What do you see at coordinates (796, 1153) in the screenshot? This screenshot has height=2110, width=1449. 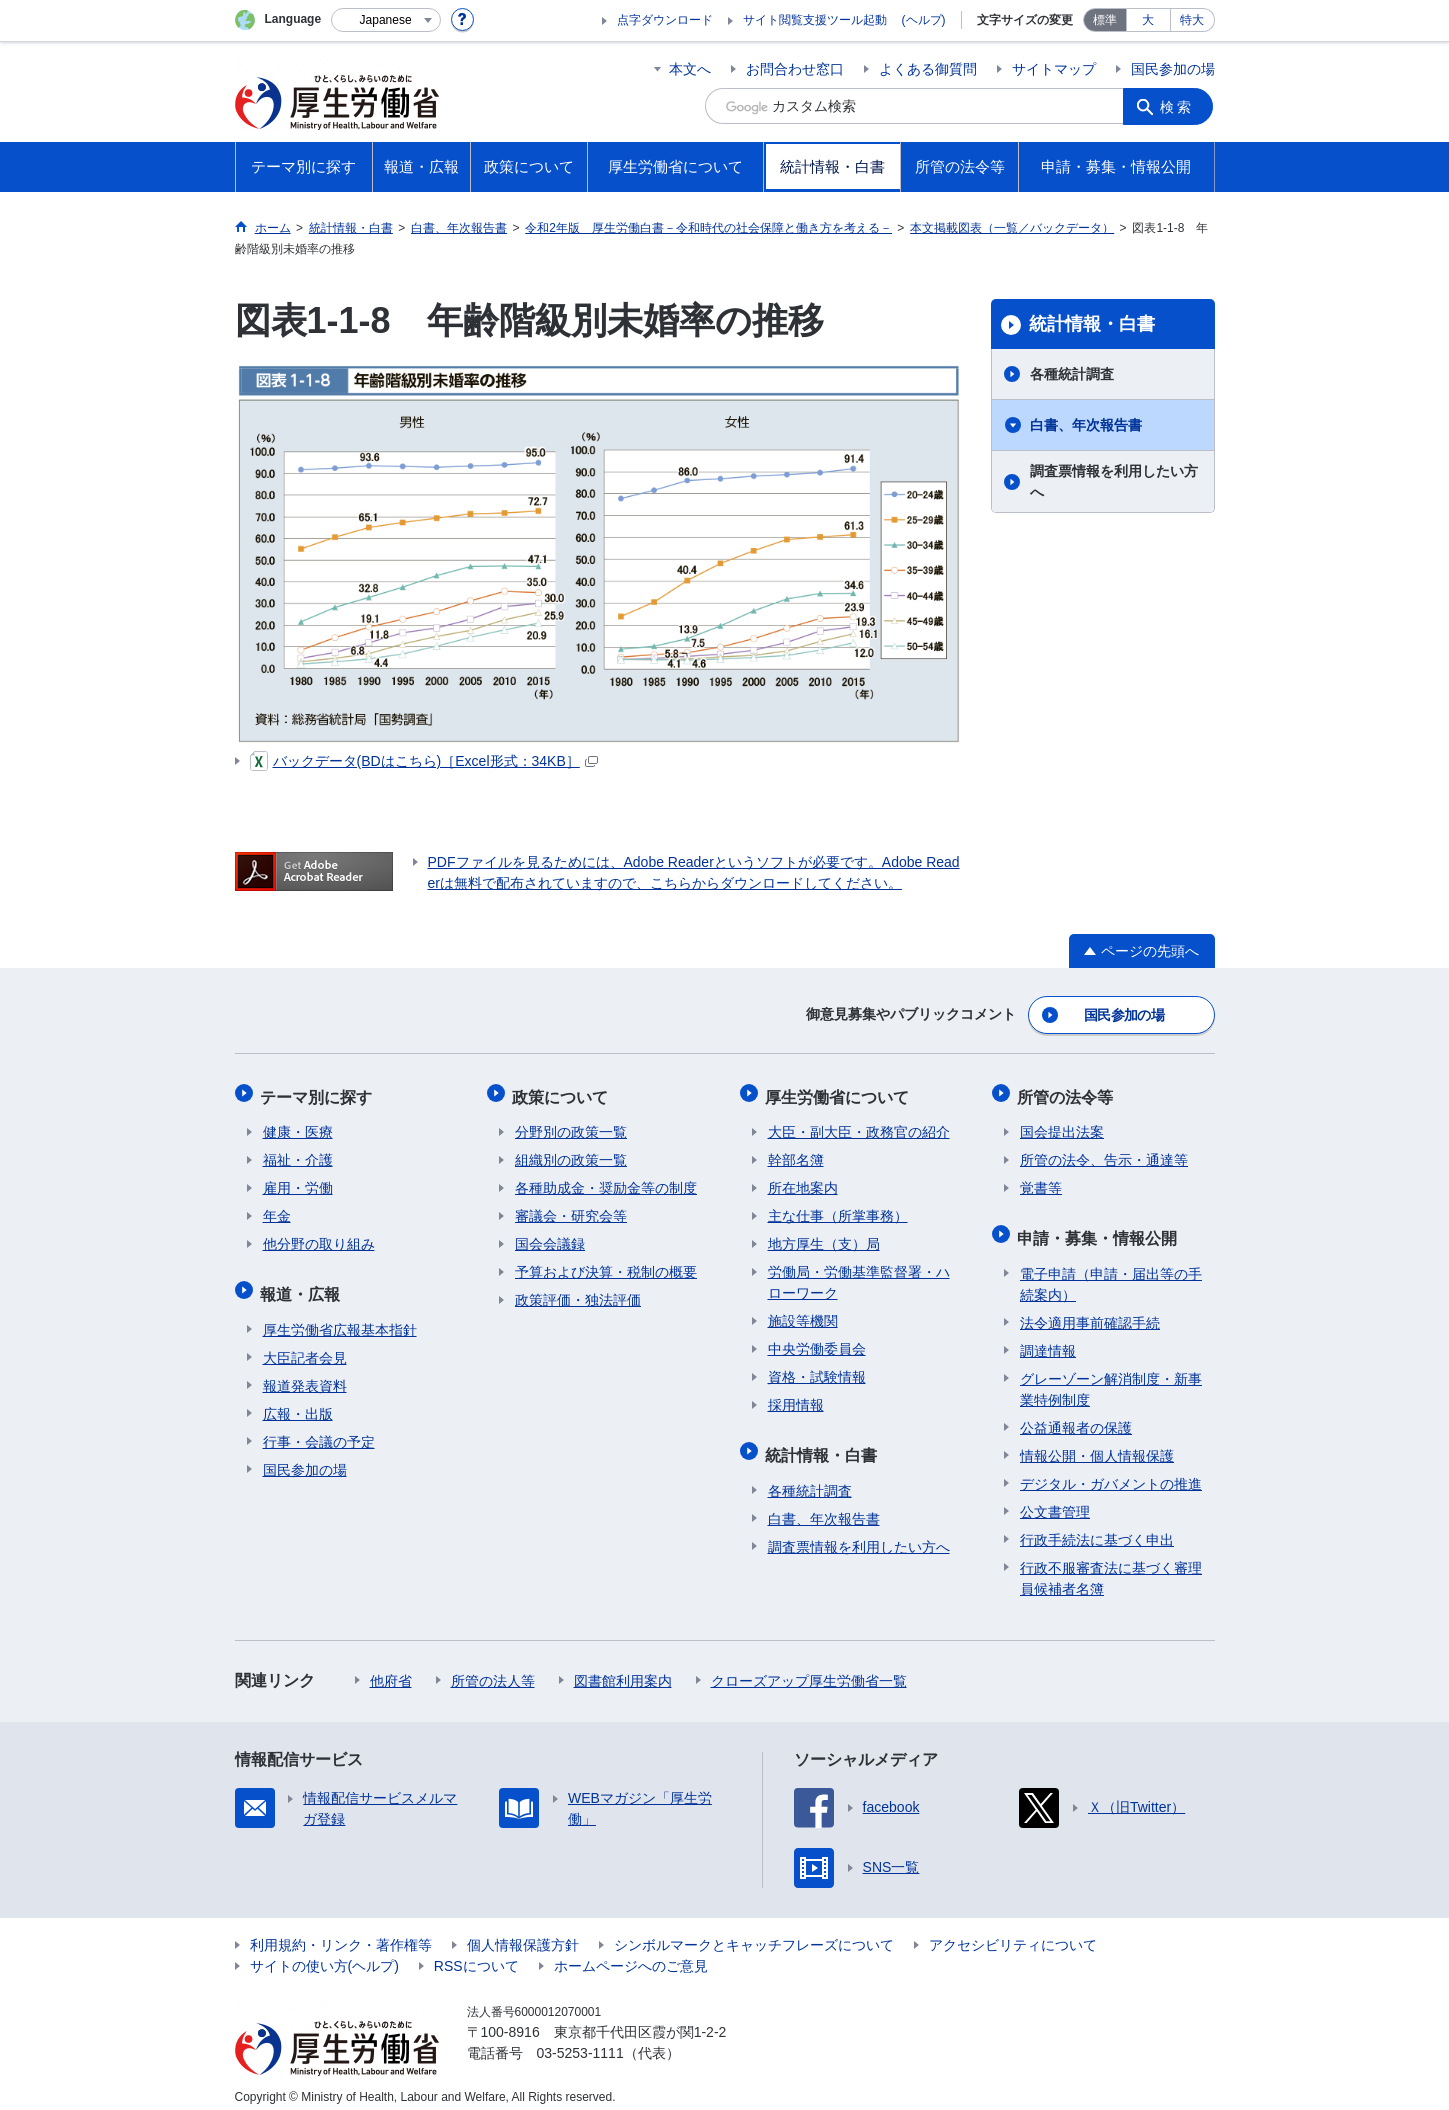 I see `幹部名簿` at bounding box center [796, 1153].